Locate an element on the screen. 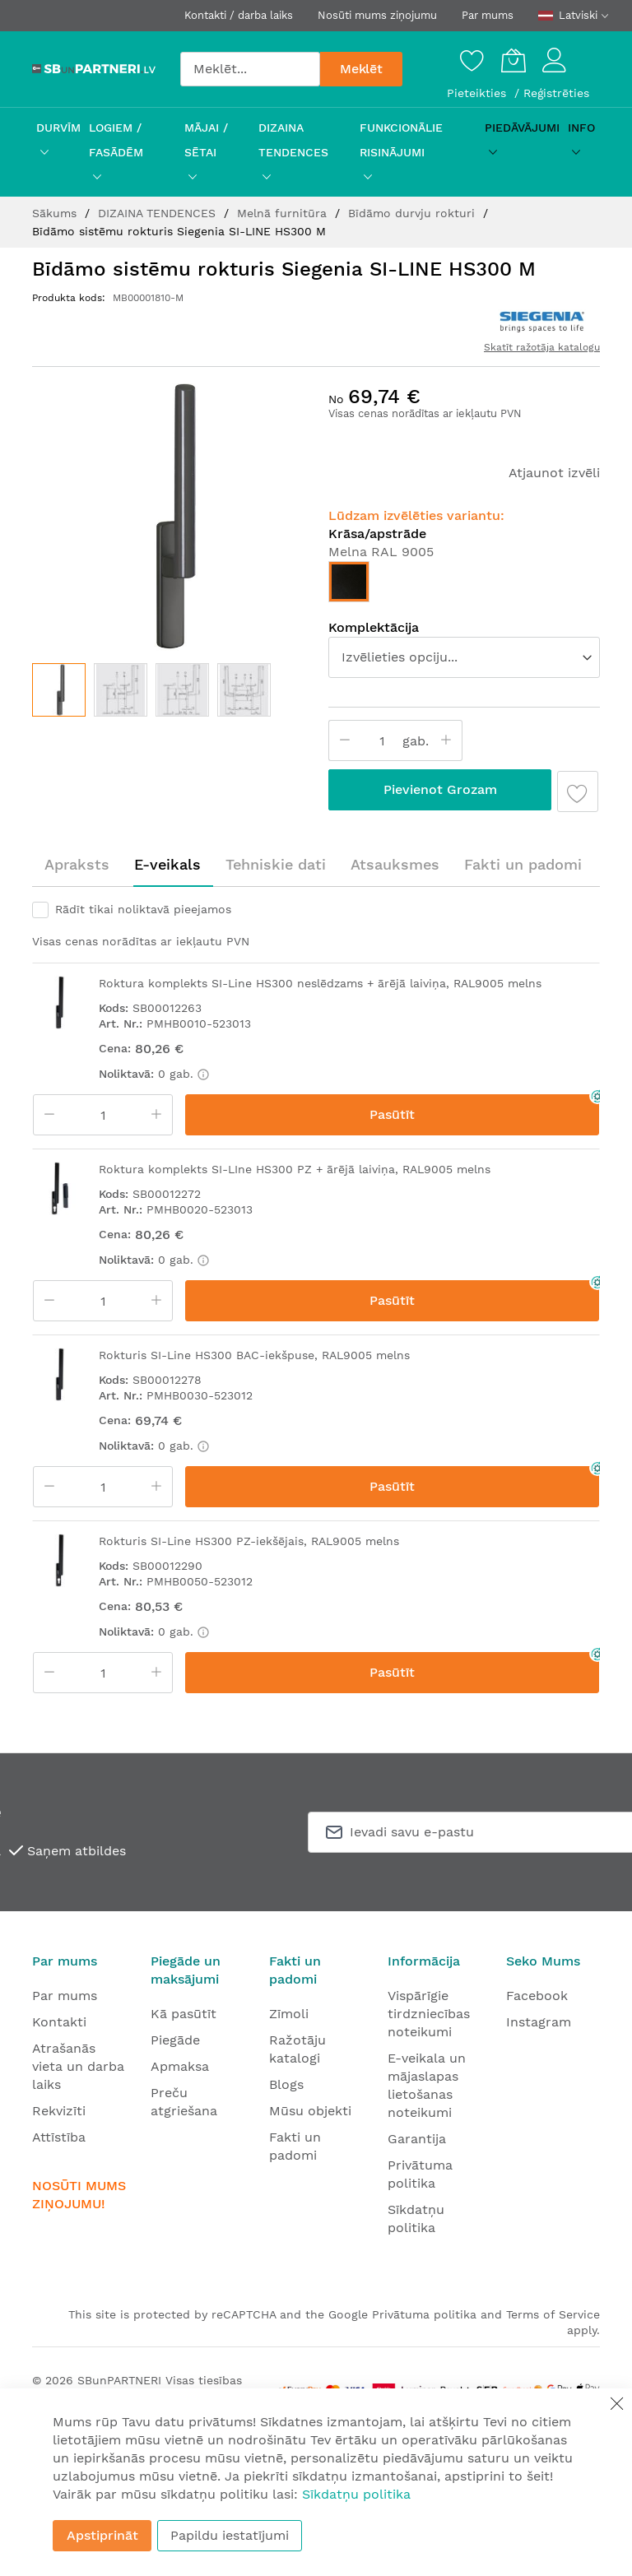  Instagram is located at coordinates (538, 2022).